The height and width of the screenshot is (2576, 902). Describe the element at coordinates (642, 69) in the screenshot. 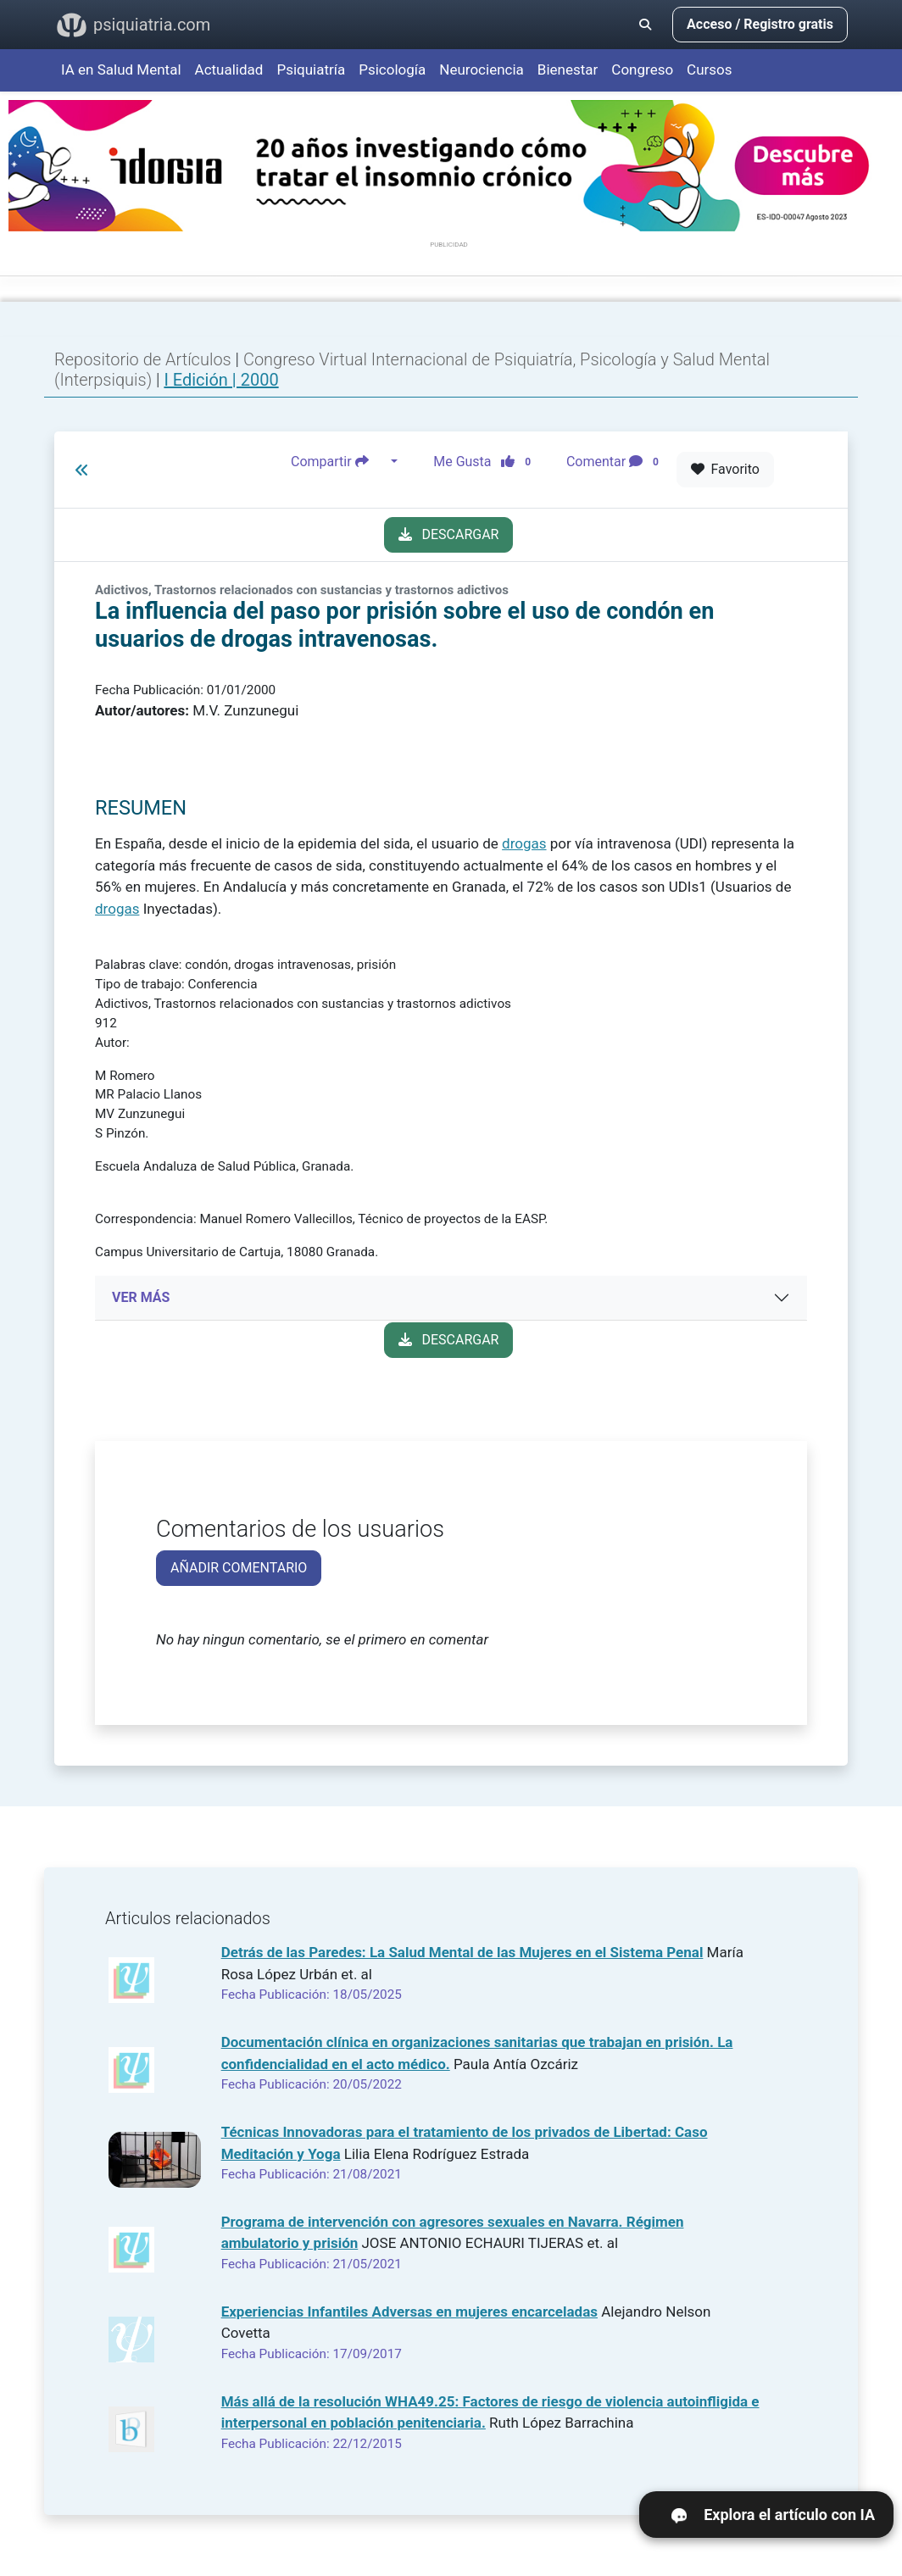

I see `Congreso` at that location.